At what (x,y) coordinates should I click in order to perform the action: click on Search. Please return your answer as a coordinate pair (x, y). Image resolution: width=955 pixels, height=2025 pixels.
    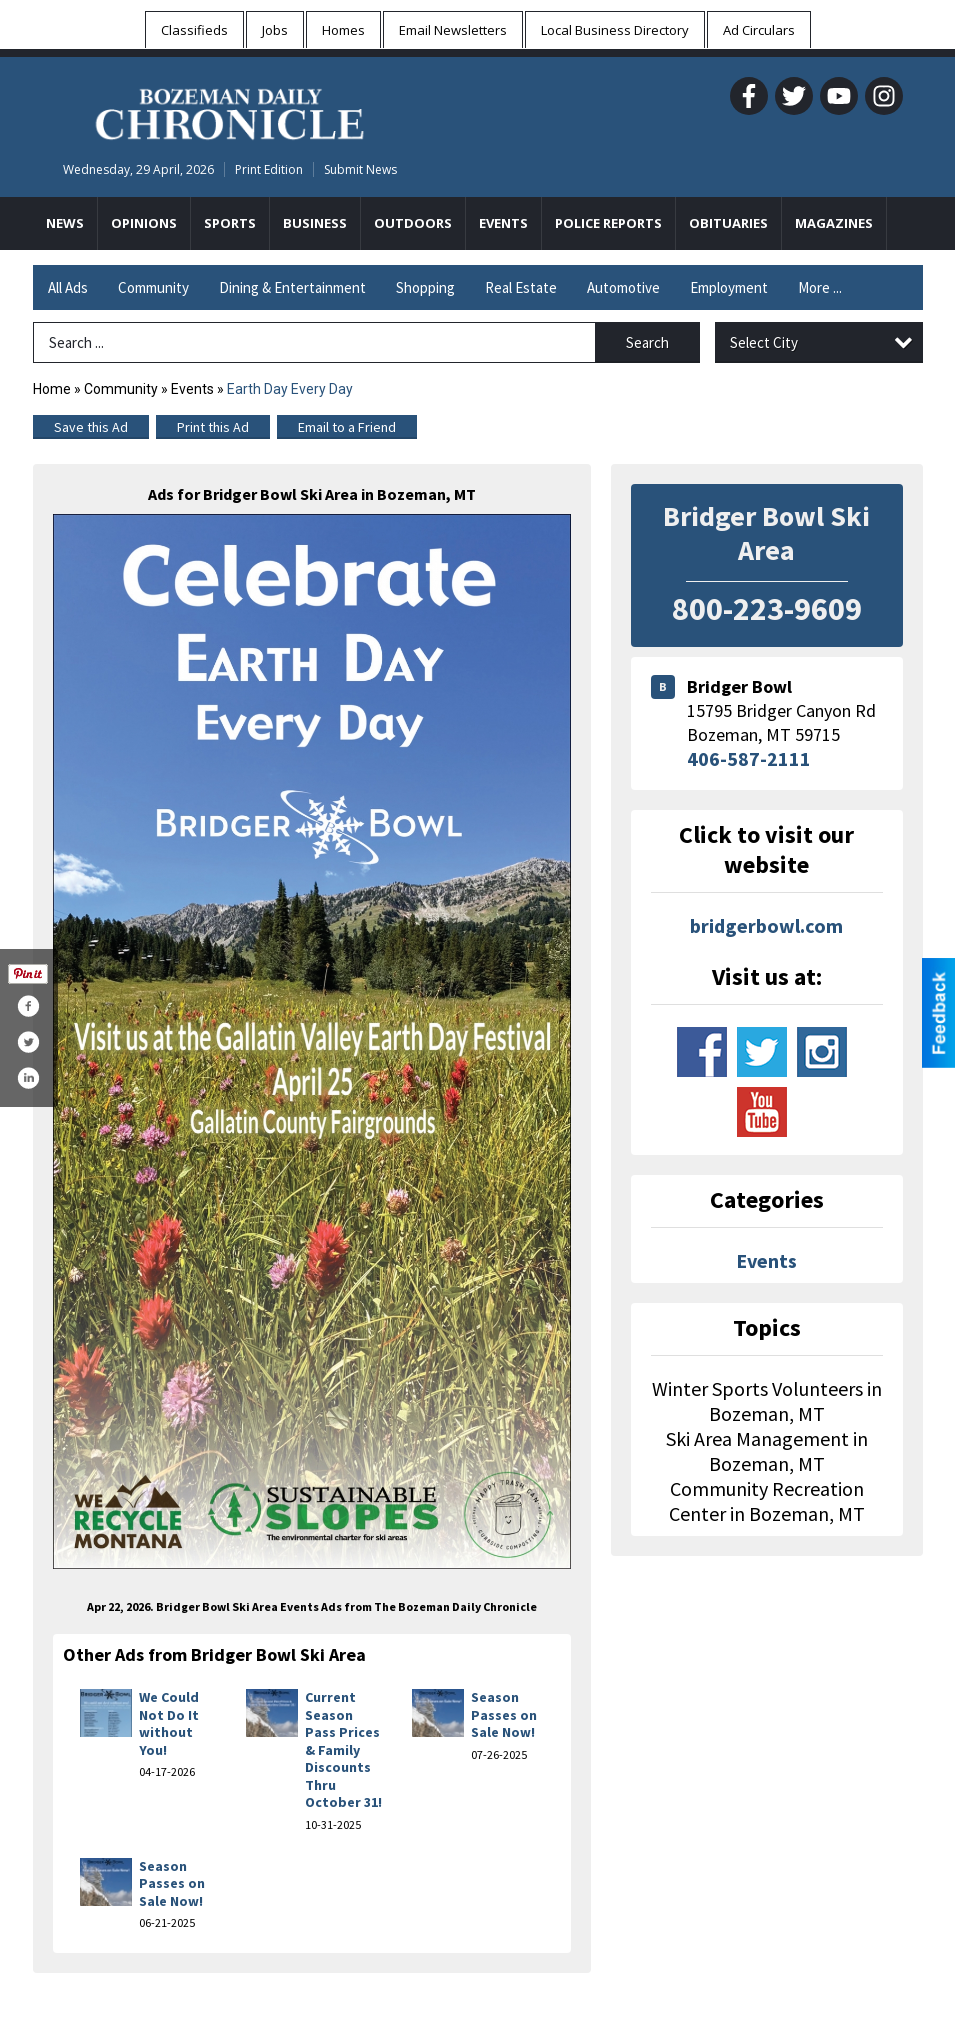
    Looking at the image, I should click on (647, 342).